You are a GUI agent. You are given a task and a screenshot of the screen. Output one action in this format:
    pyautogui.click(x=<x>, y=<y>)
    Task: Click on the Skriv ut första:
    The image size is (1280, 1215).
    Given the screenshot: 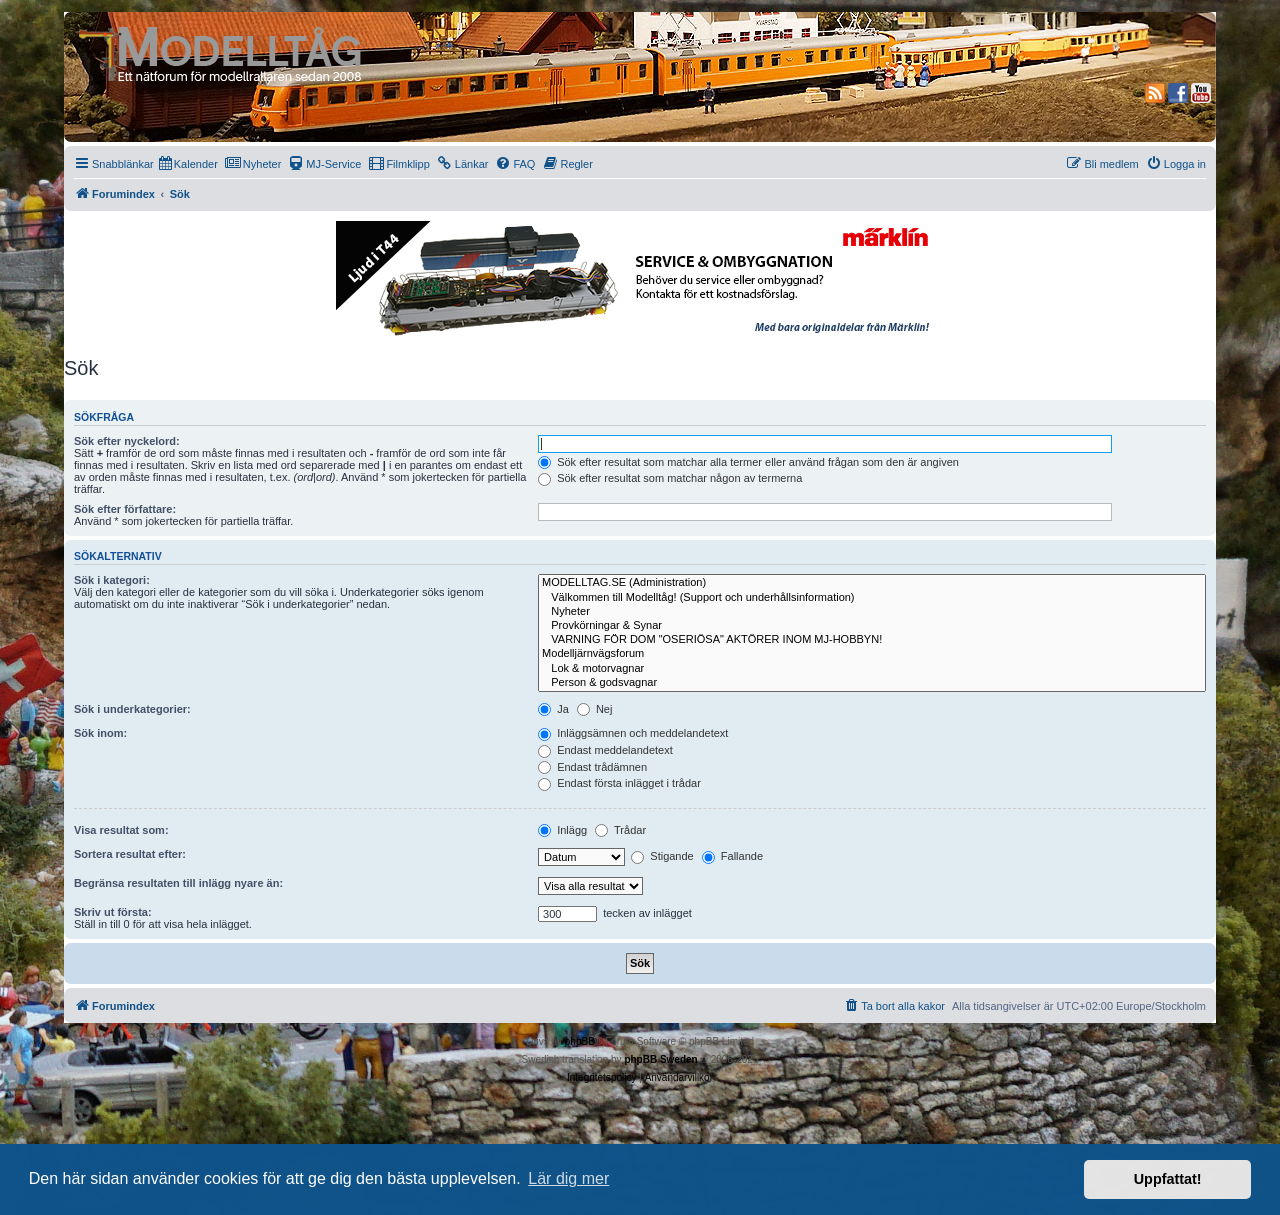 What is the action you would take?
    pyautogui.click(x=113, y=912)
    